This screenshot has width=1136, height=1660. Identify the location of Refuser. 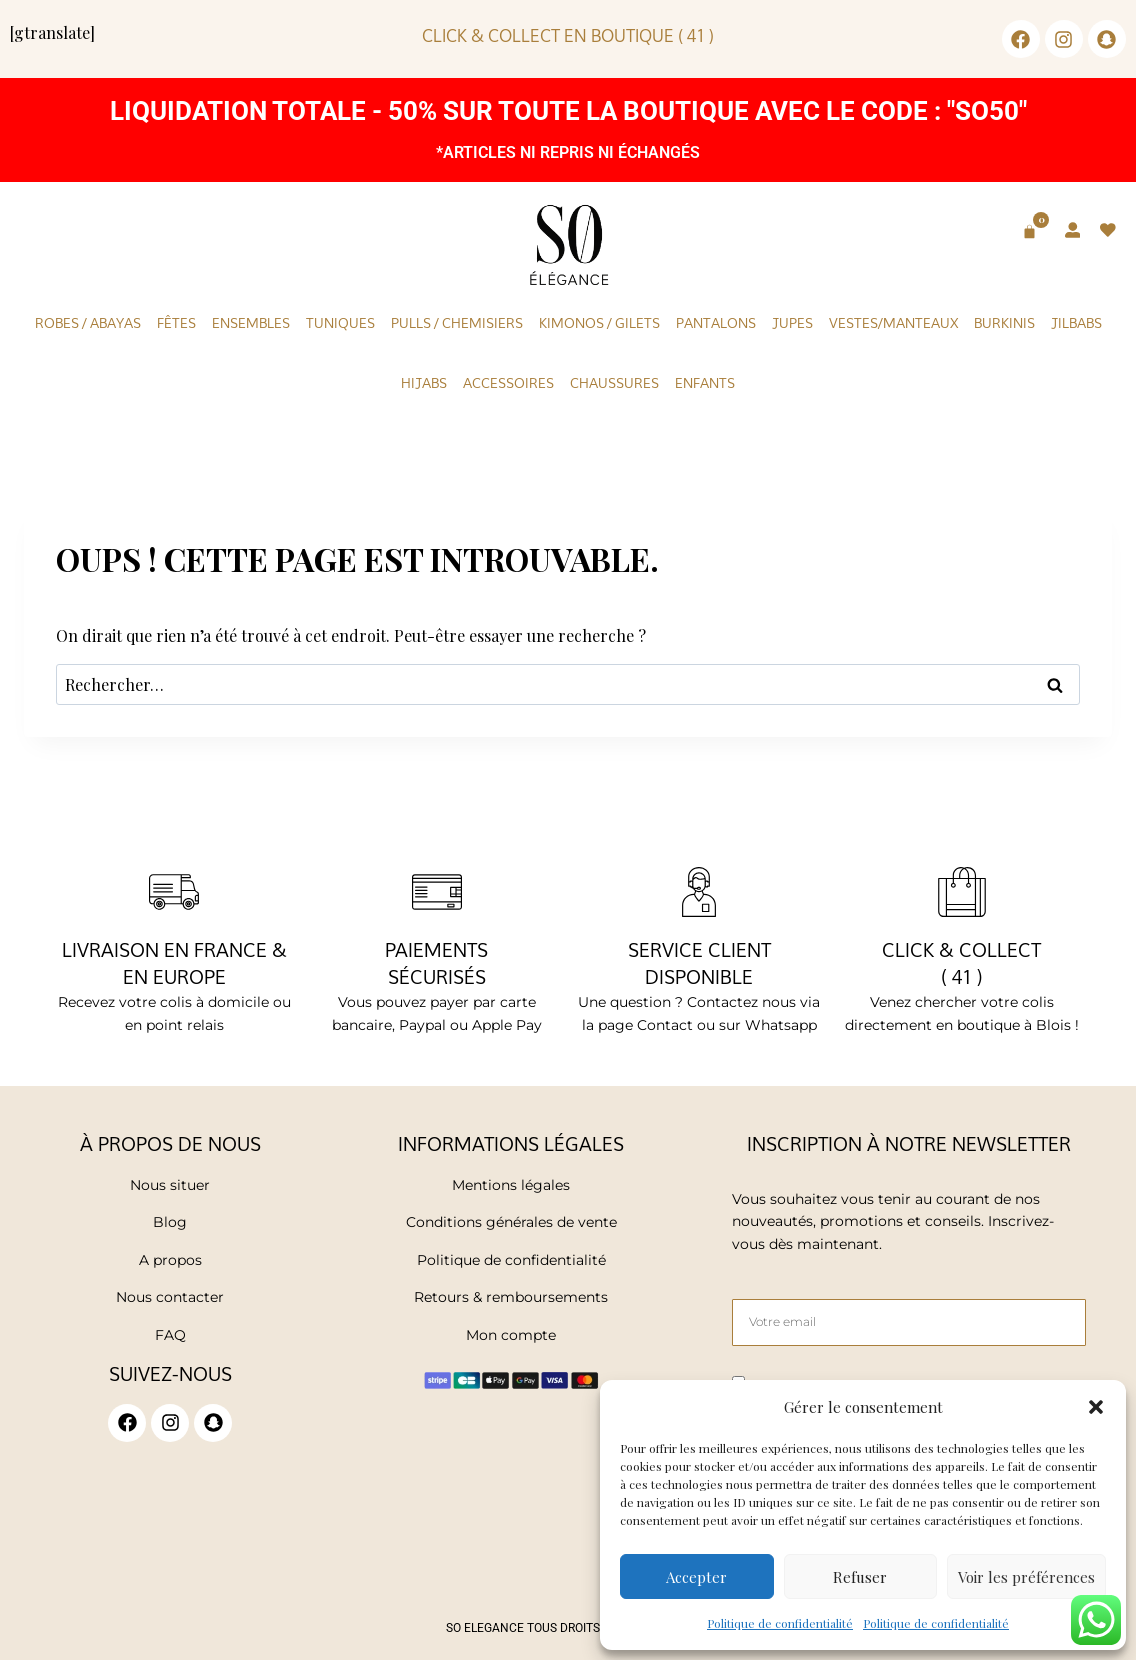
(860, 1577).